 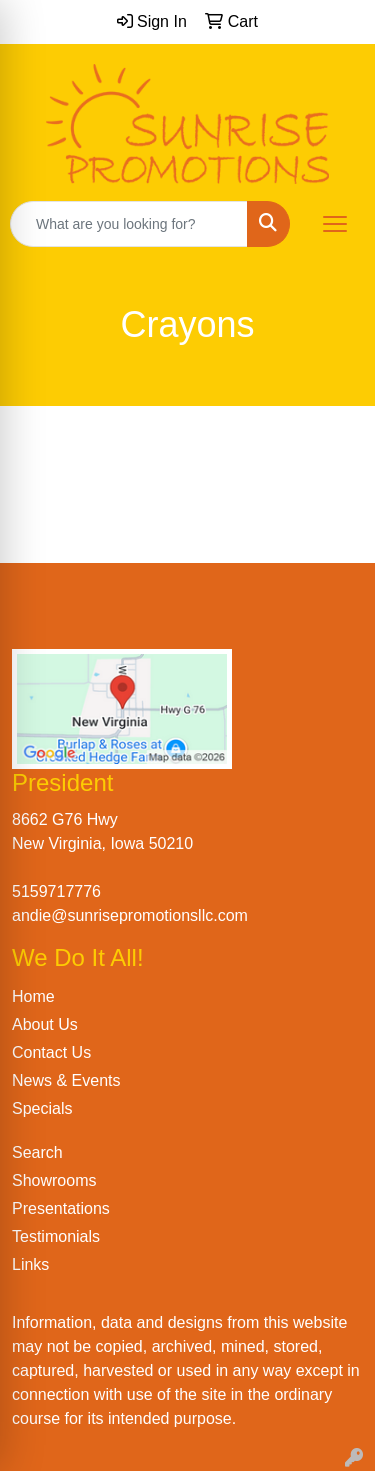 What do you see at coordinates (33, 996) in the screenshot?
I see `Home` at bounding box center [33, 996].